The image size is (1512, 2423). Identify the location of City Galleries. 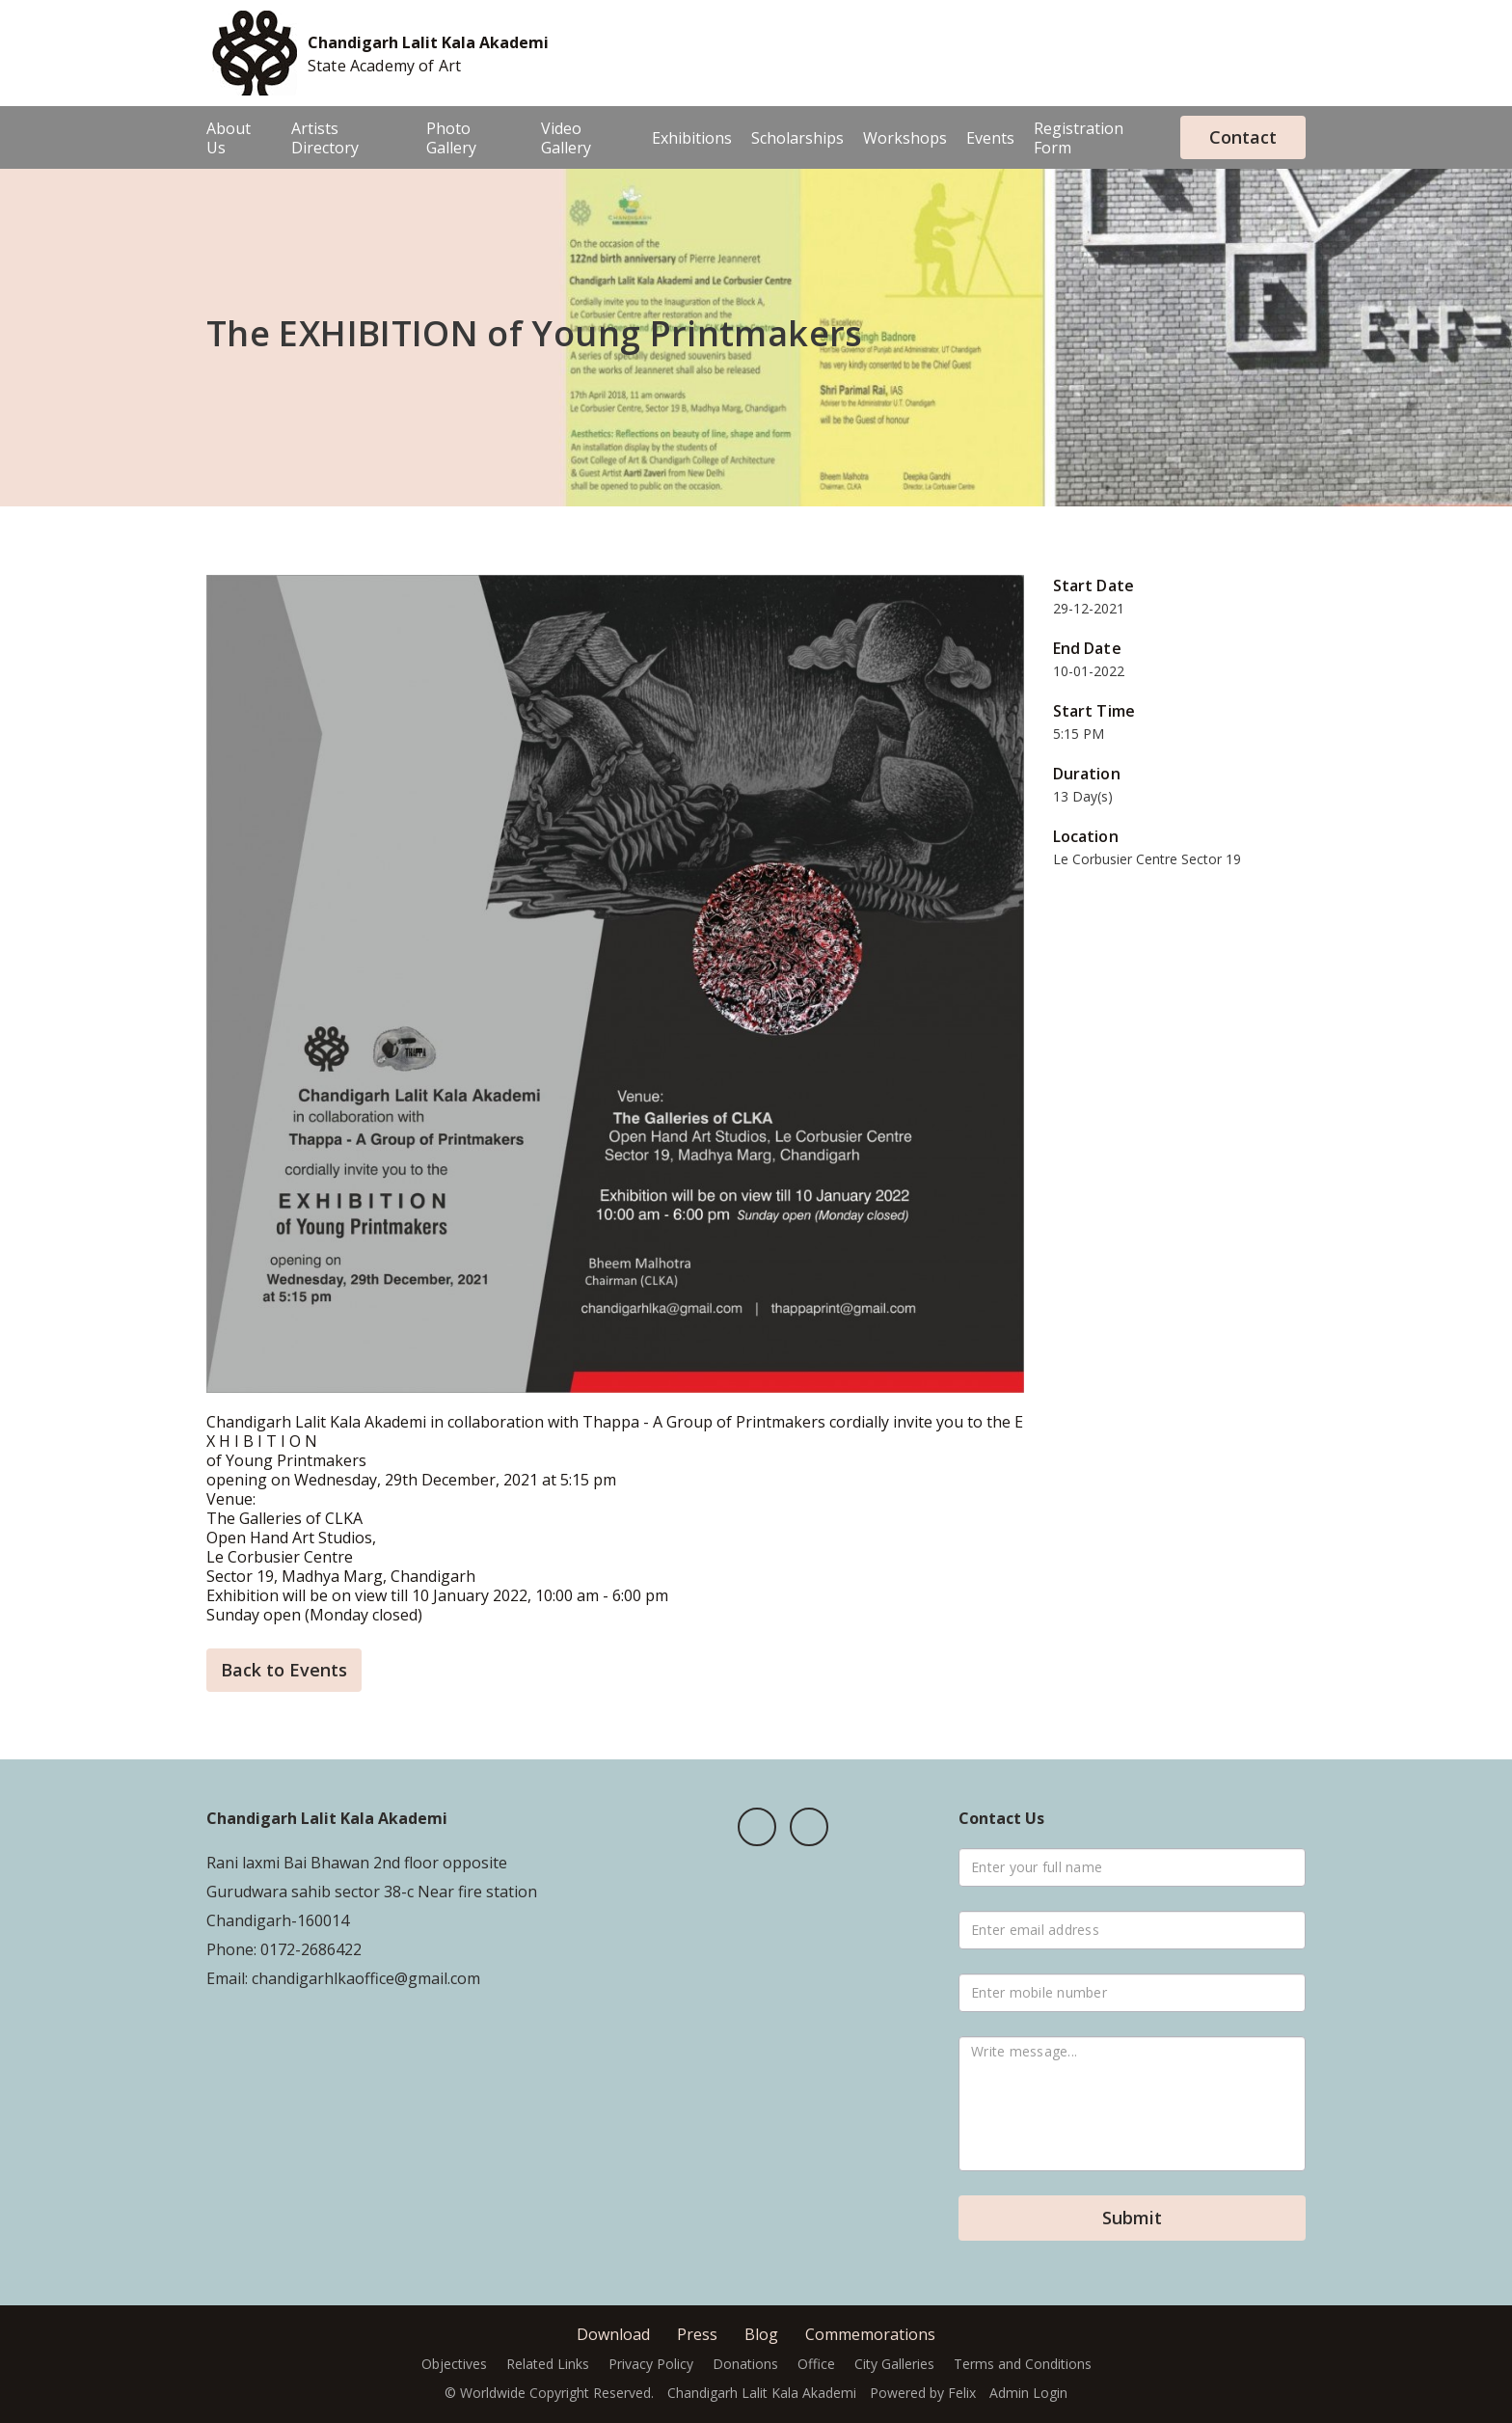
(894, 2364).